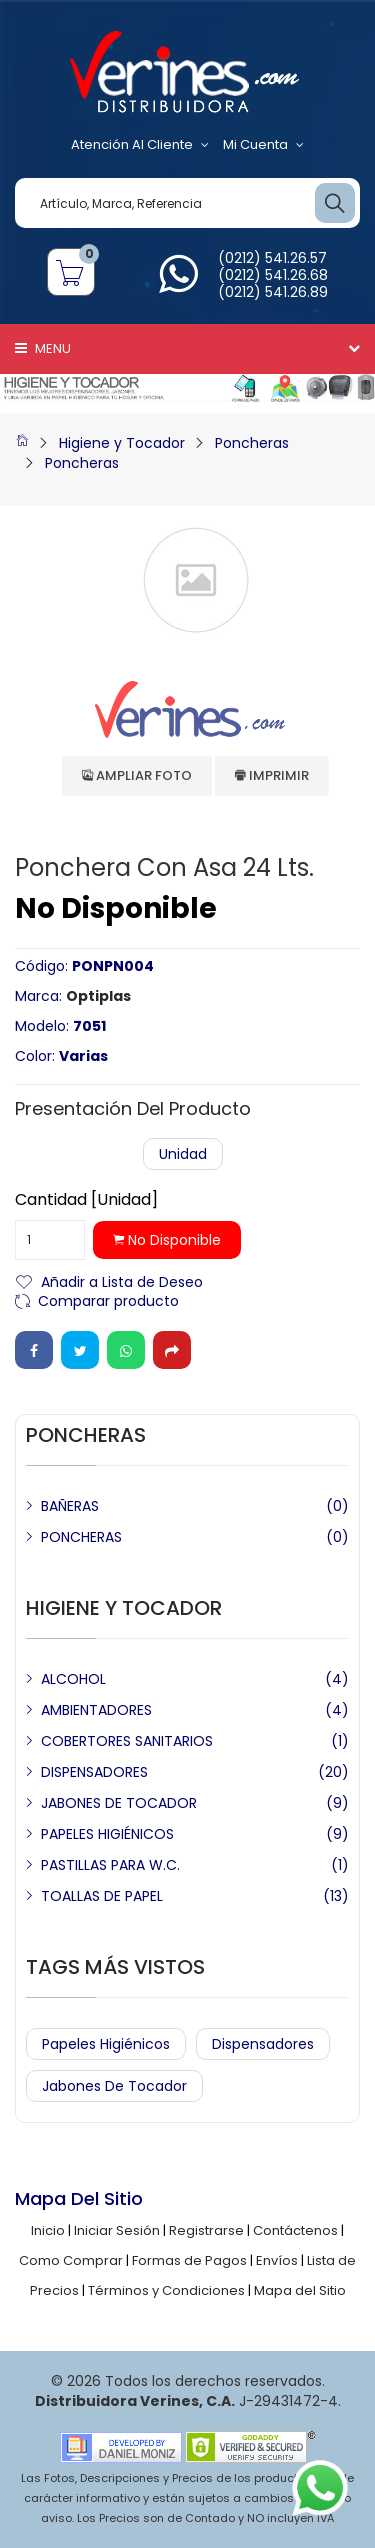 The height and width of the screenshot is (2548, 375). Describe the element at coordinates (127, 1741) in the screenshot. I see `COBERTORES SANITARIOS` at that location.